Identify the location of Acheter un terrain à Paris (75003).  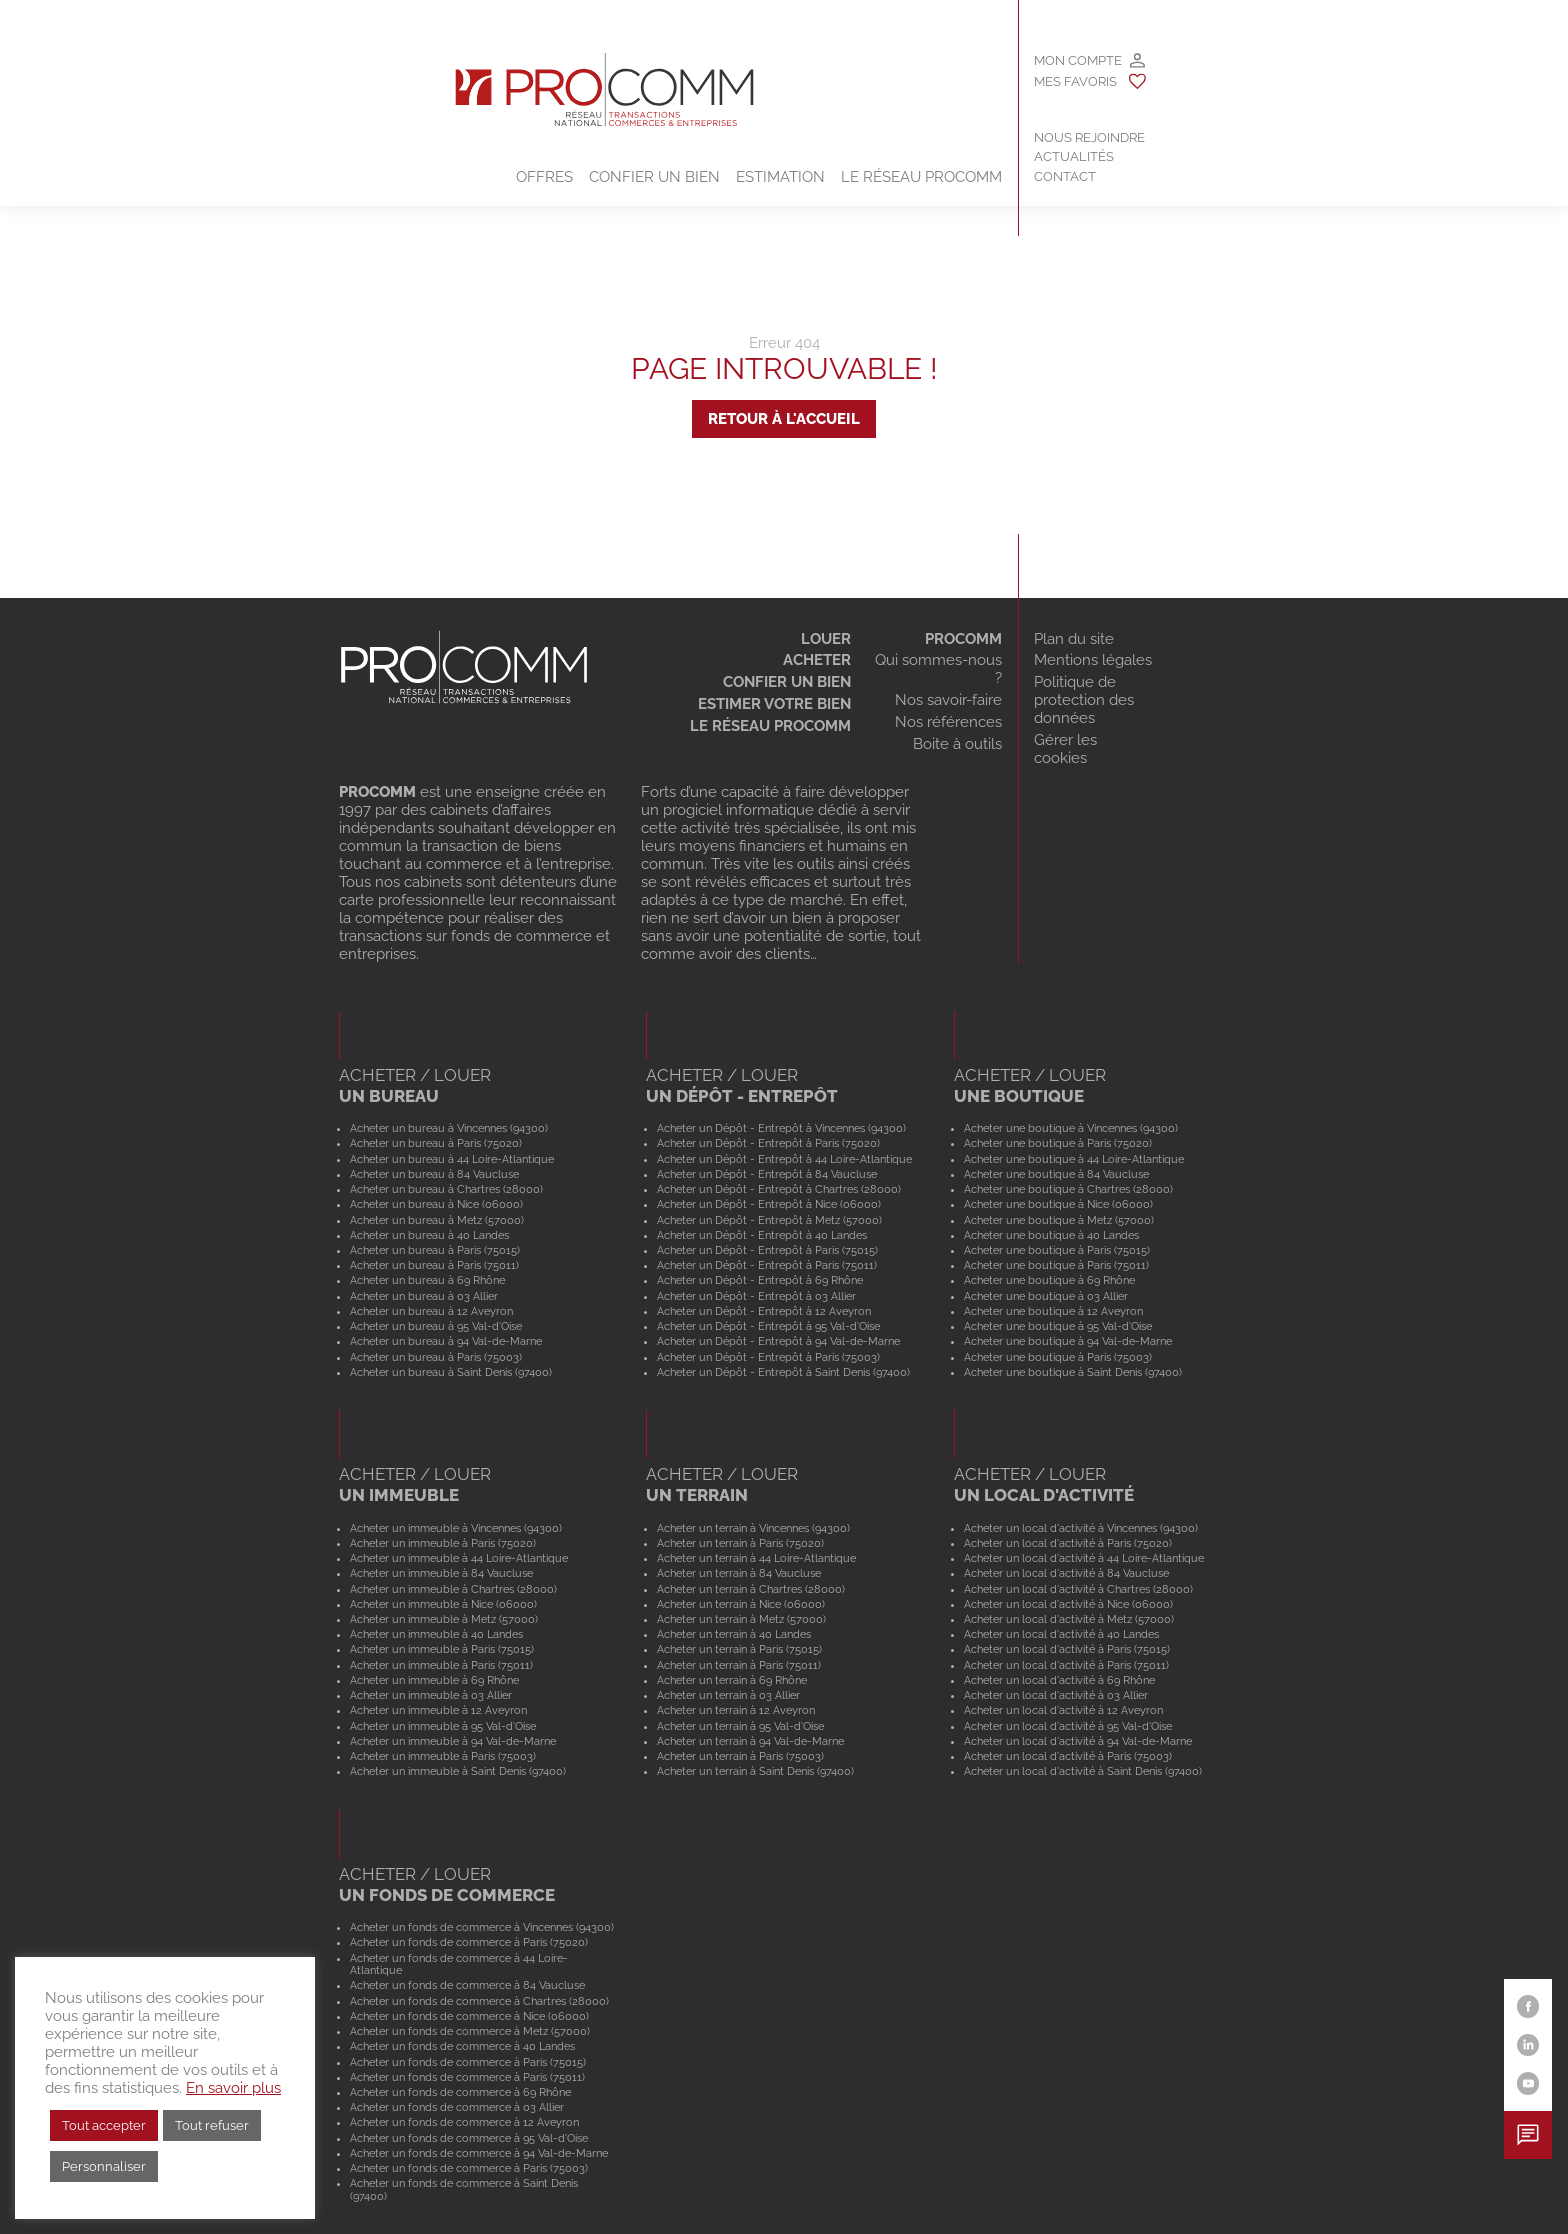
(740, 1756).